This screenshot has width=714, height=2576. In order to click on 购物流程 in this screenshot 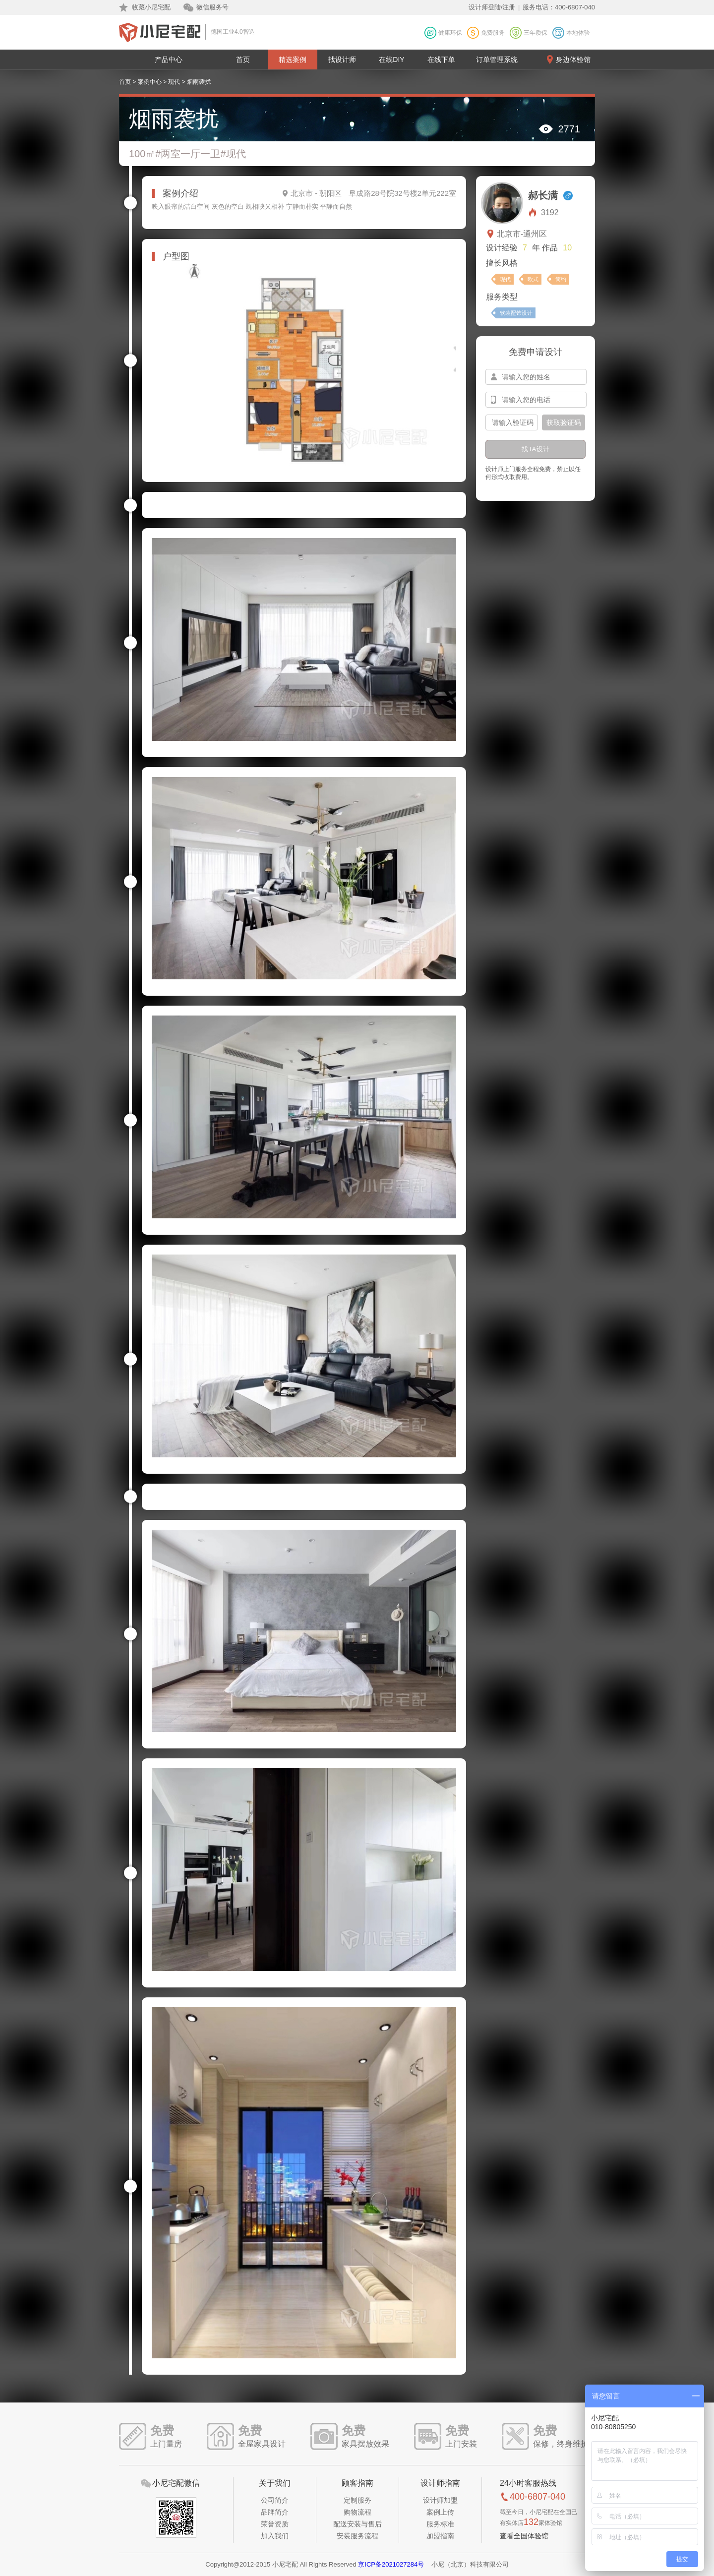, I will do `click(357, 2512)`.